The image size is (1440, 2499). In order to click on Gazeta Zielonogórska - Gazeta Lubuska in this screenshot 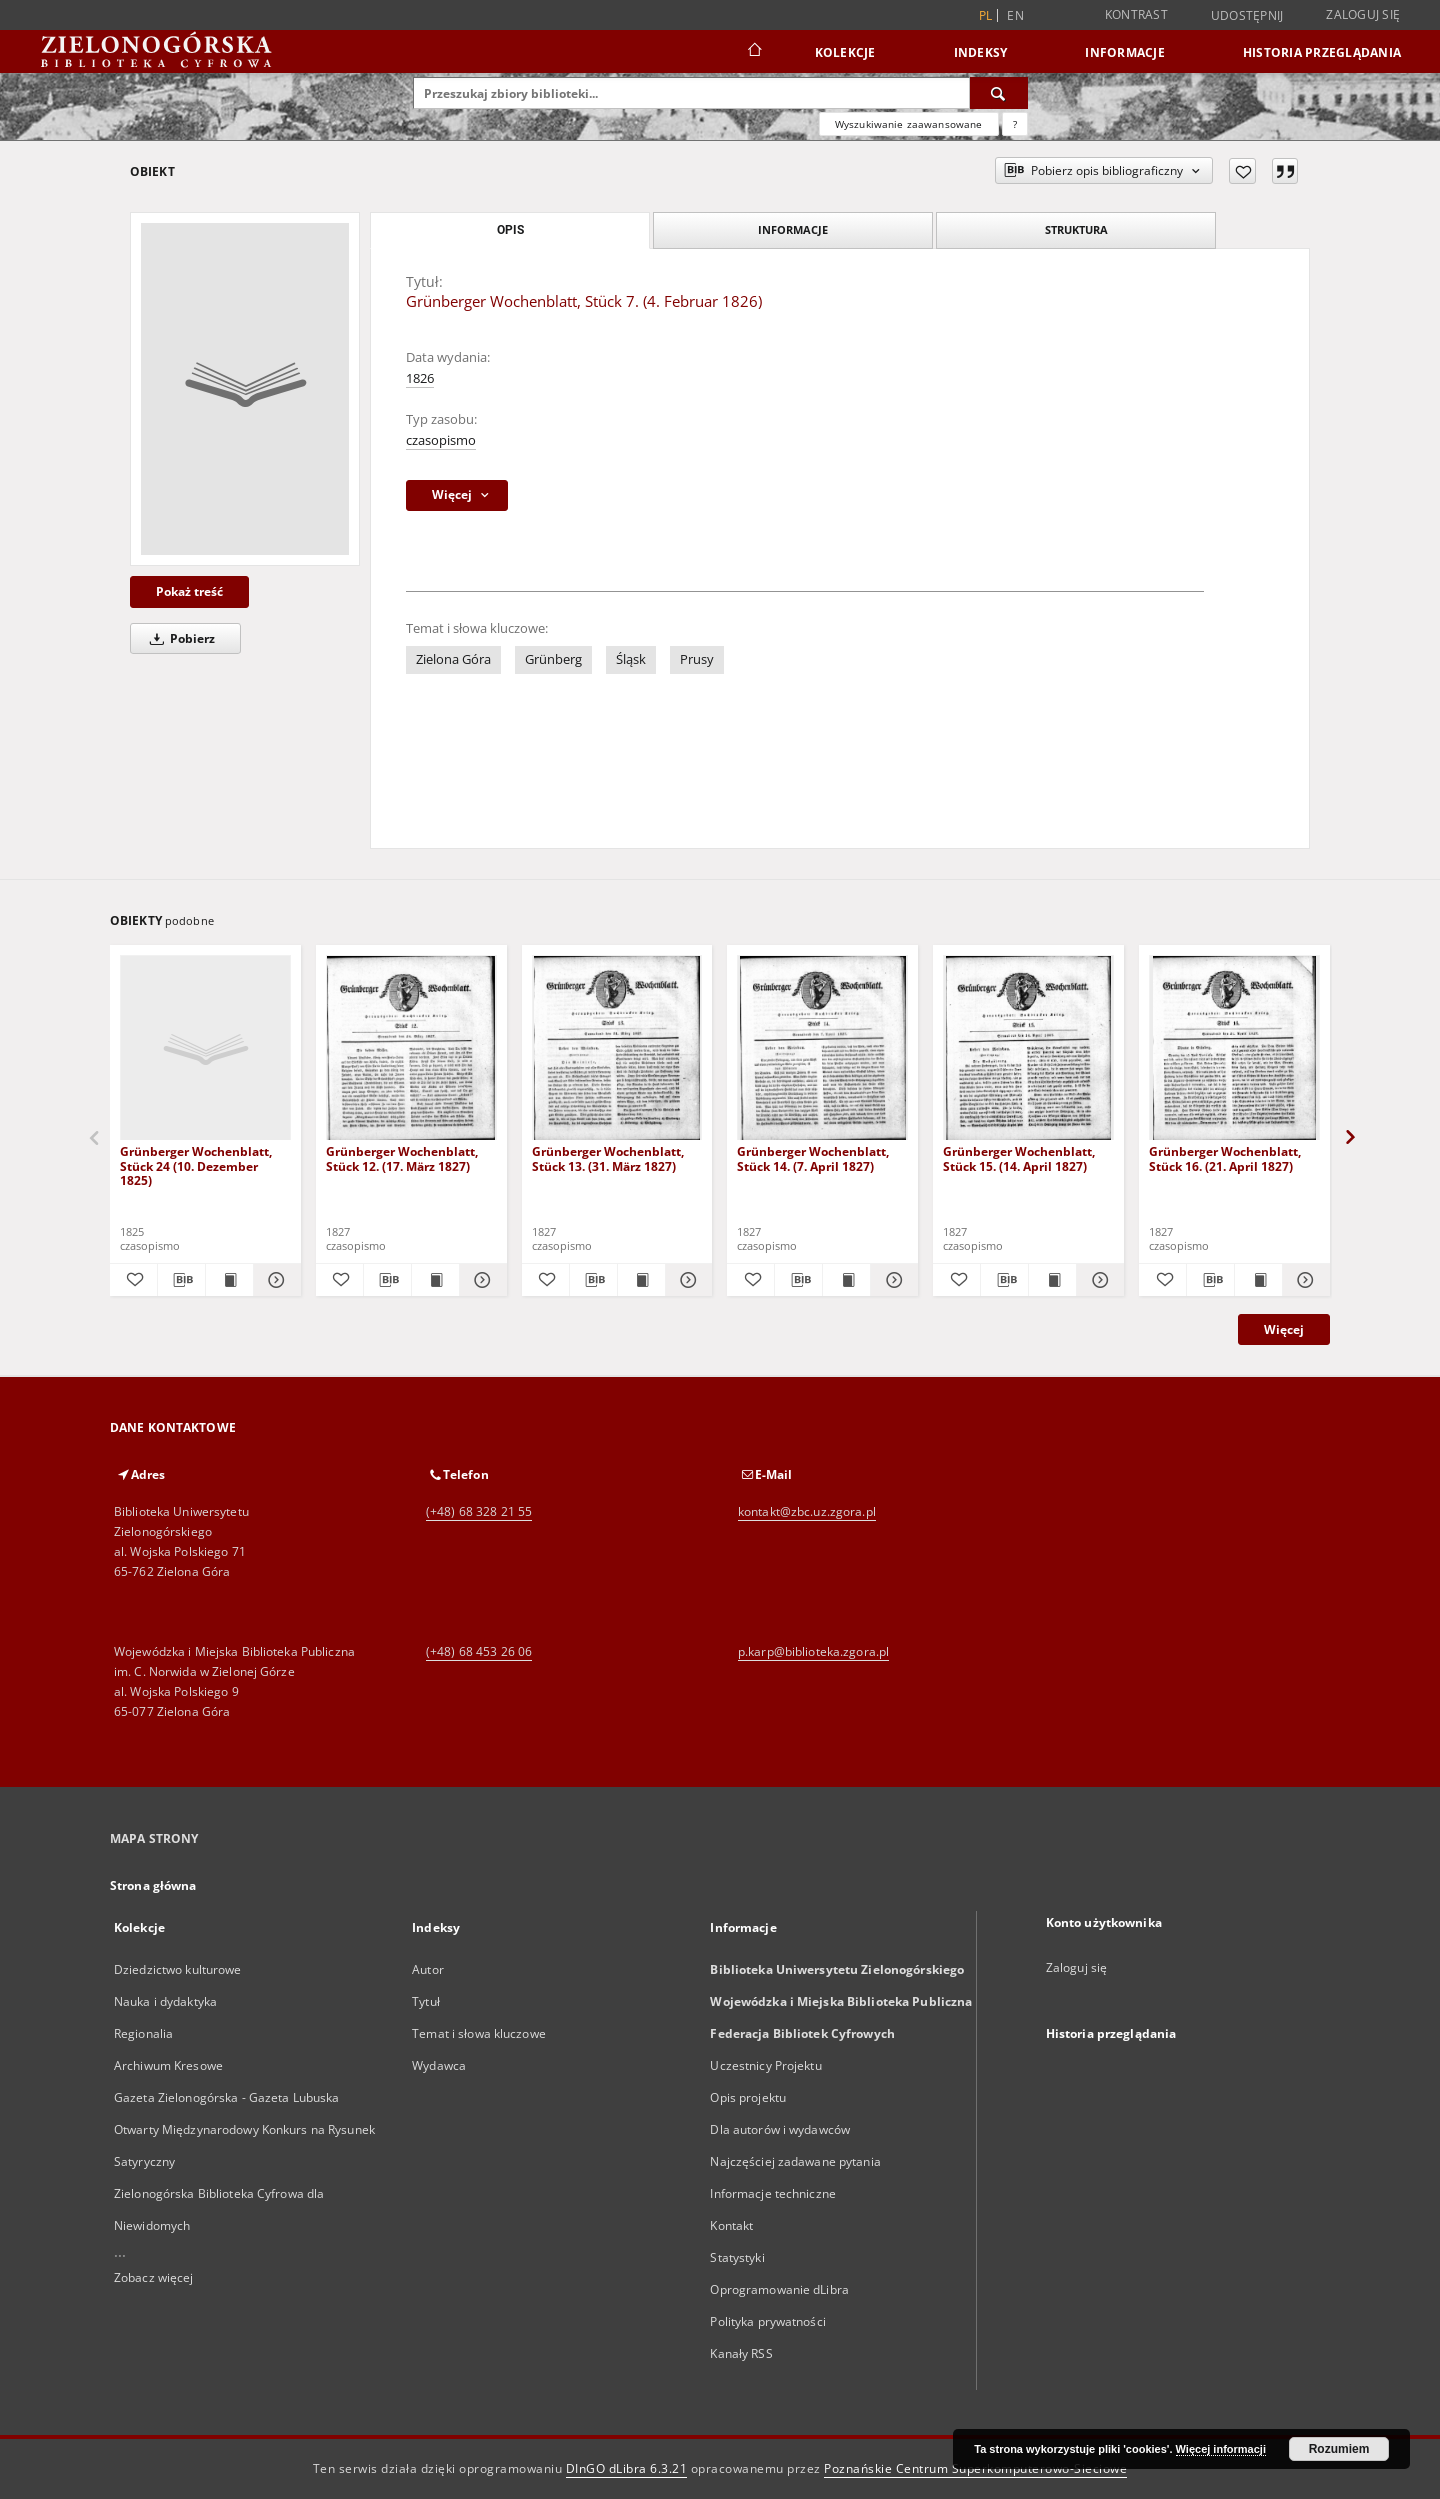, I will do `click(226, 2097)`.